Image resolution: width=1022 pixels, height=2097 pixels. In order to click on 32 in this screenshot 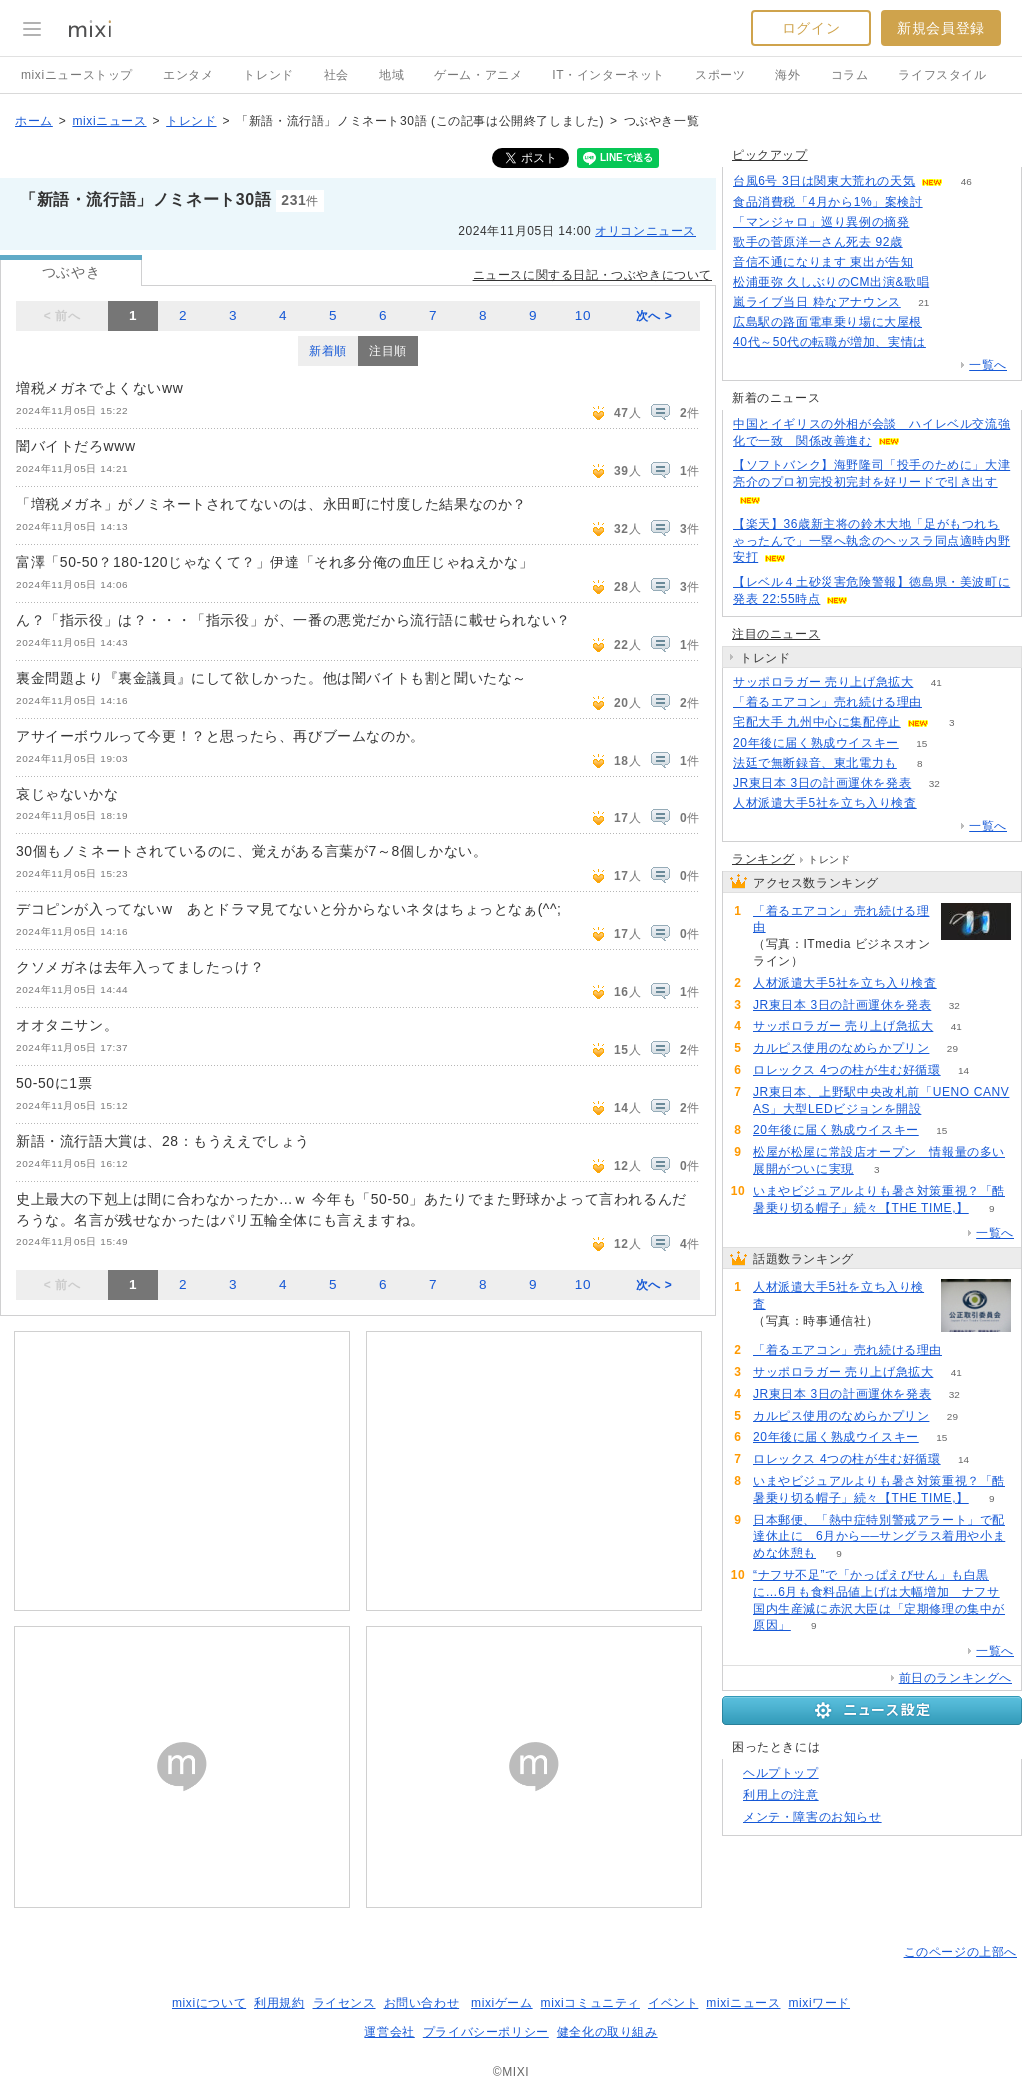, I will do `click(934, 783)`.